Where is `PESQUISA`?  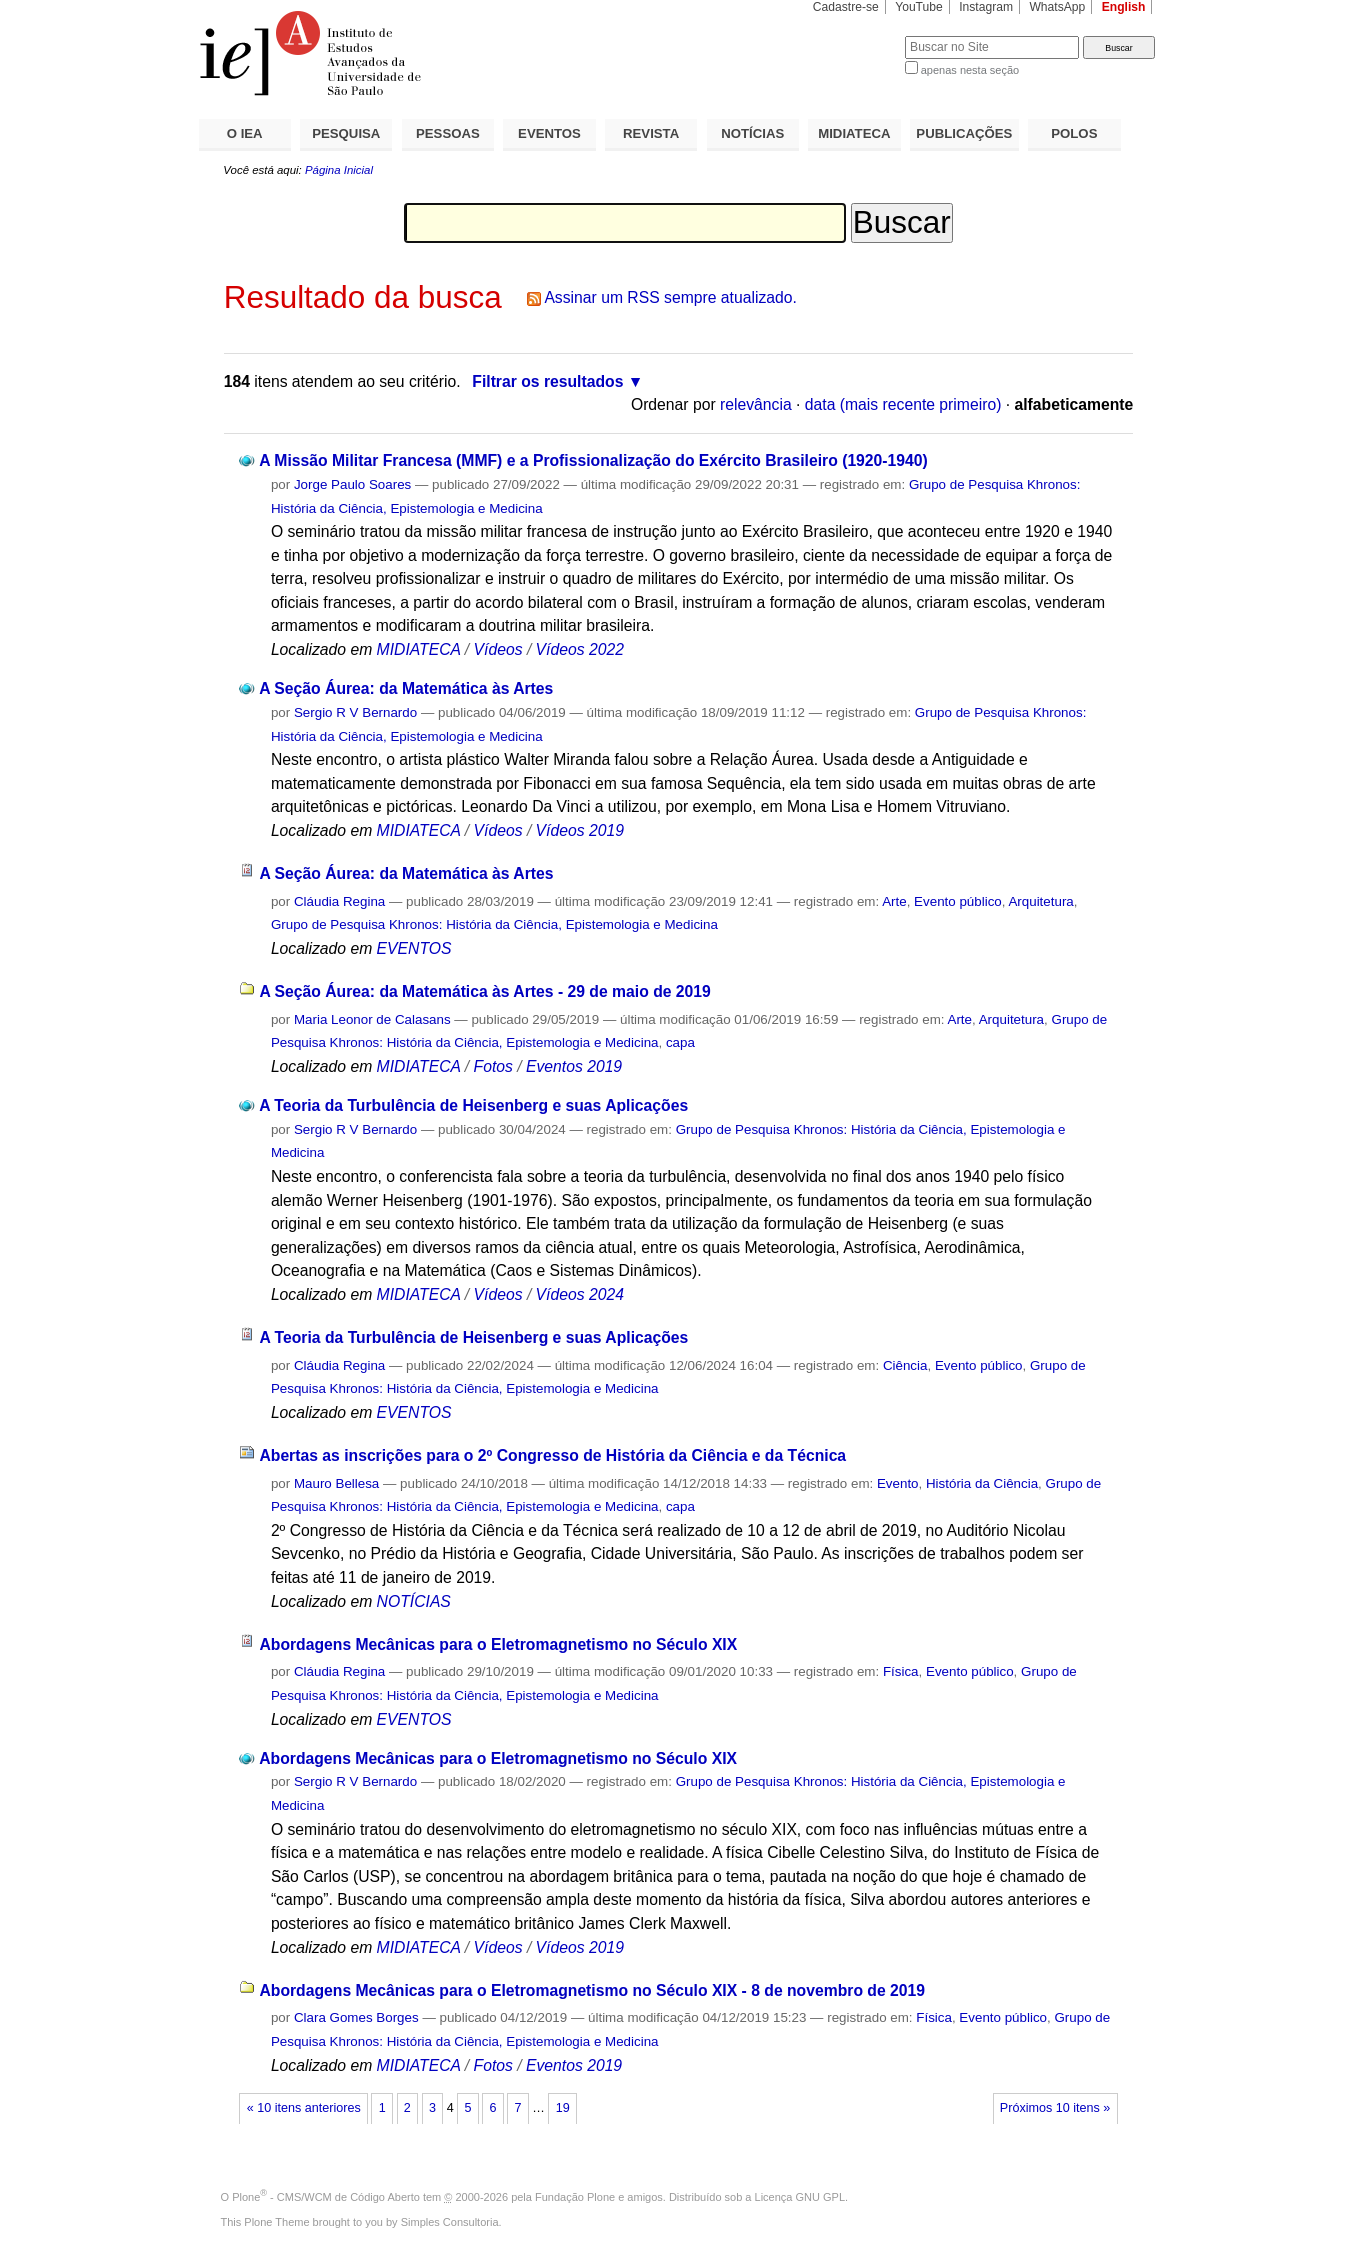
PESQUISA is located at coordinates (346, 133).